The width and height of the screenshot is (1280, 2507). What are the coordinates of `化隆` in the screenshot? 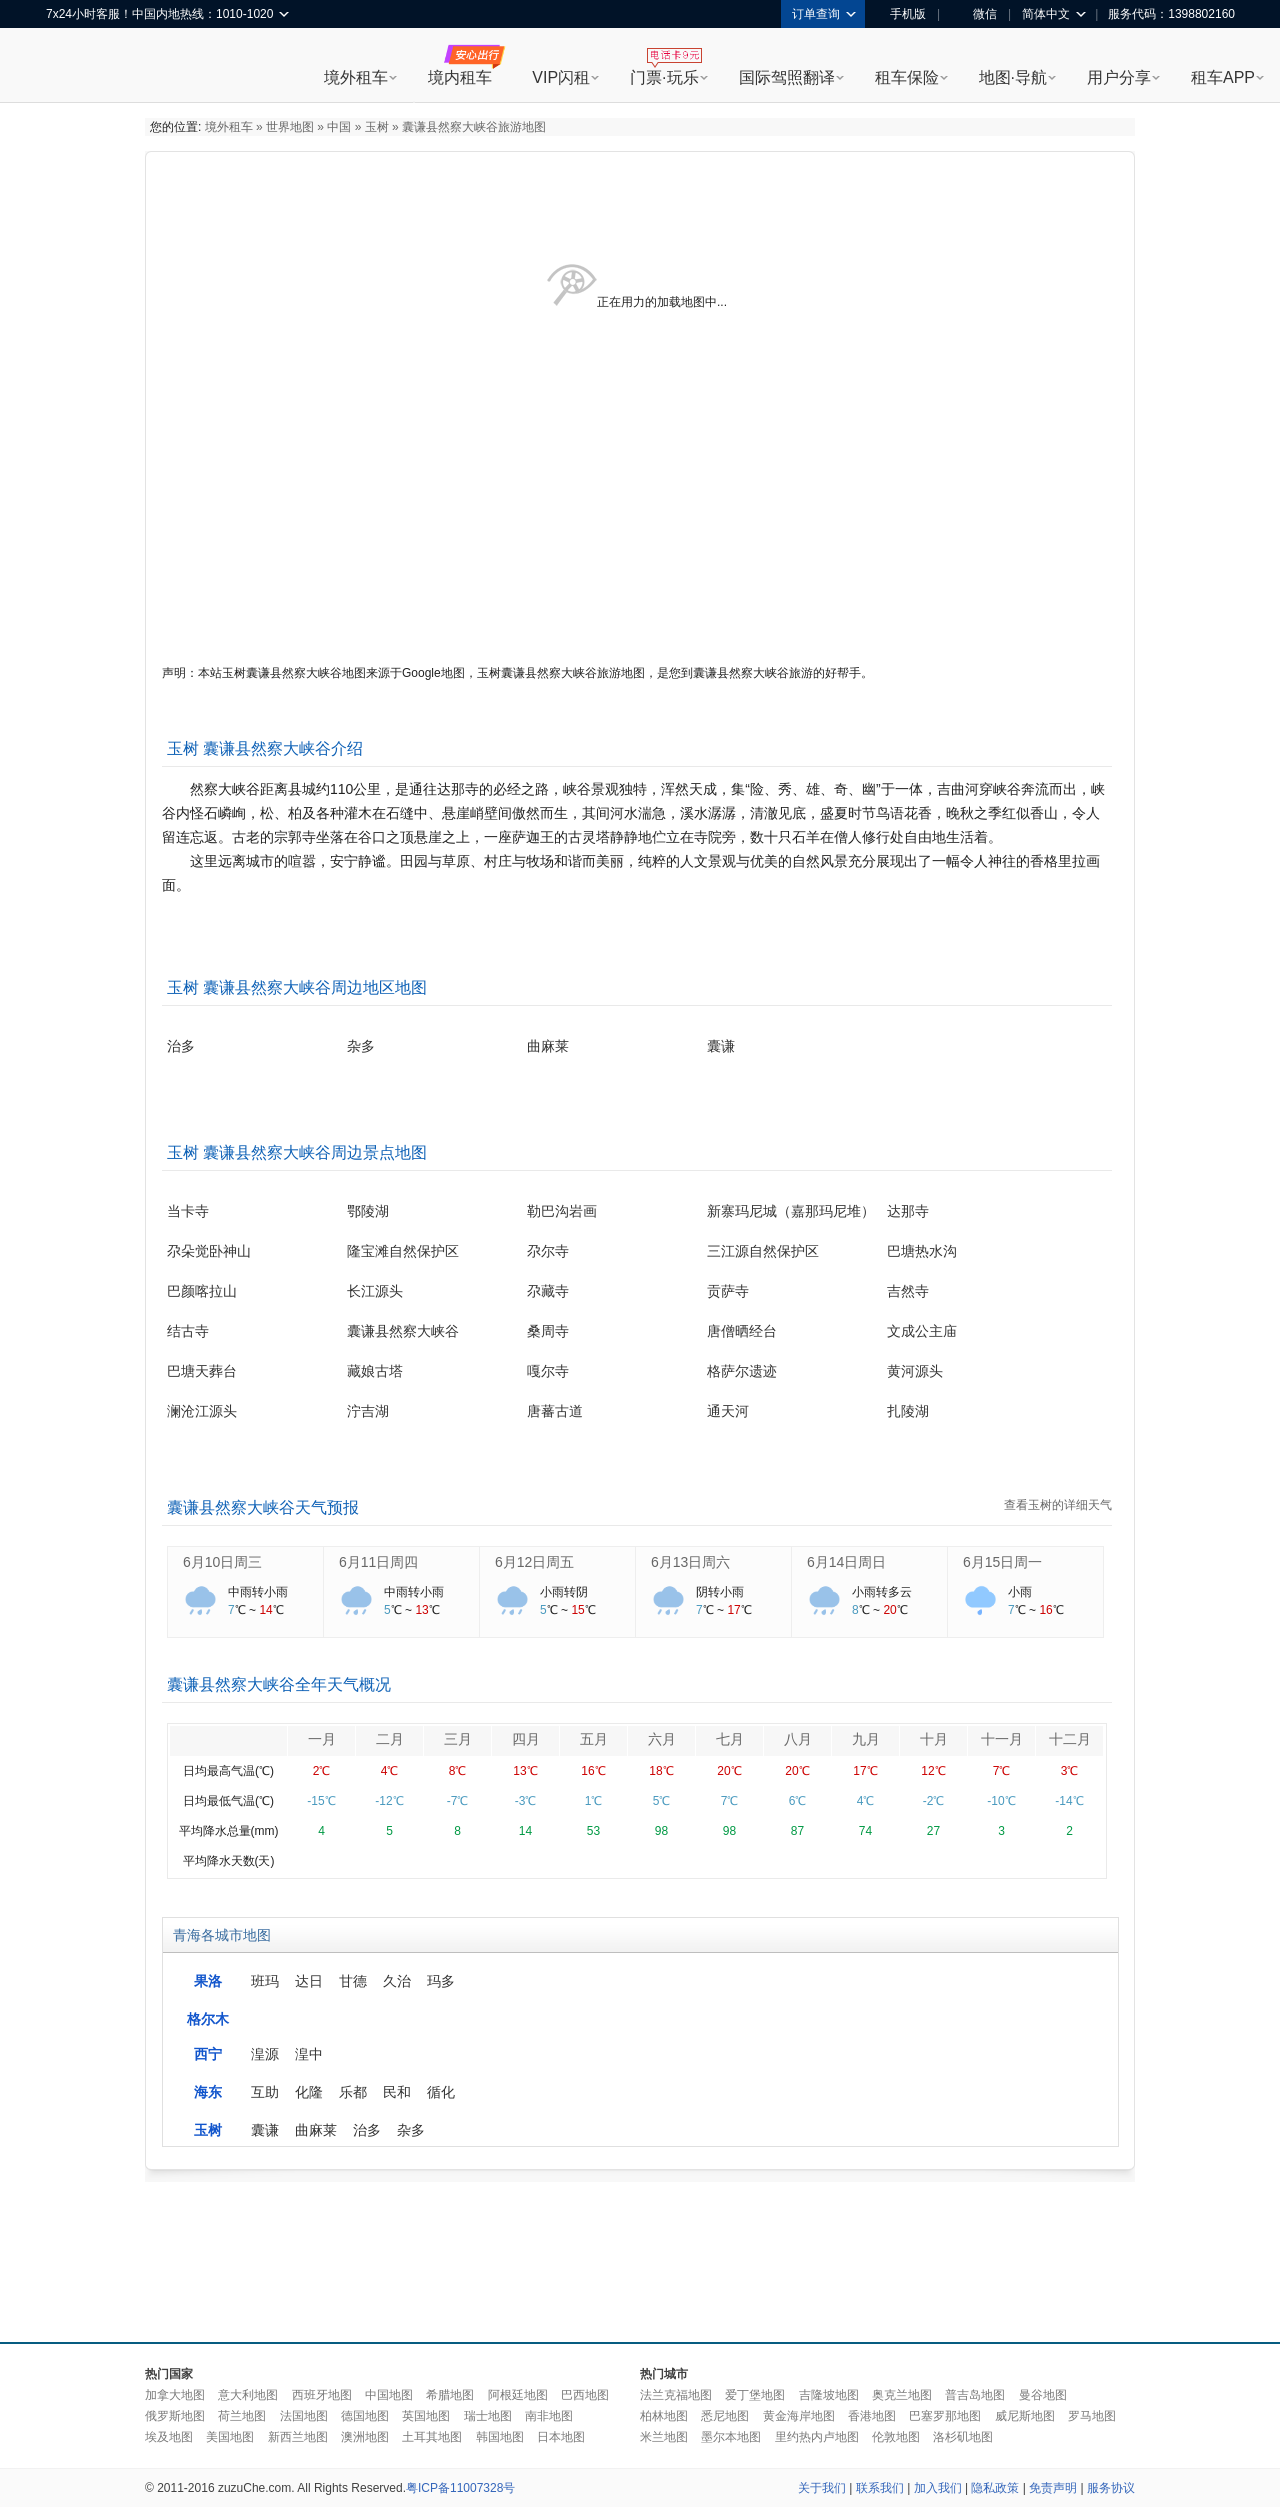 It's located at (309, 2092).